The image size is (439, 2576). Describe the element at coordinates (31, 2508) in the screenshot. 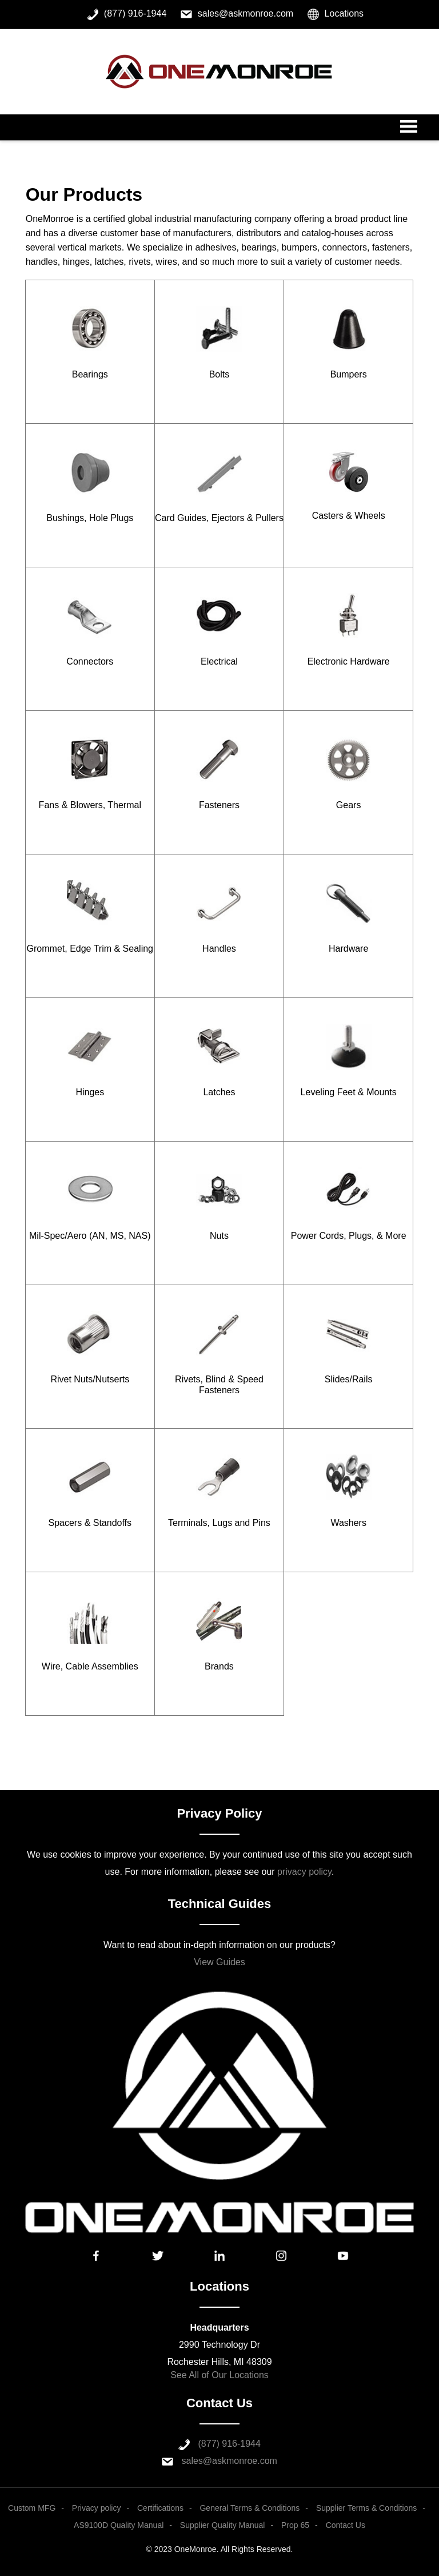

I see `Custom MFG` at that location.